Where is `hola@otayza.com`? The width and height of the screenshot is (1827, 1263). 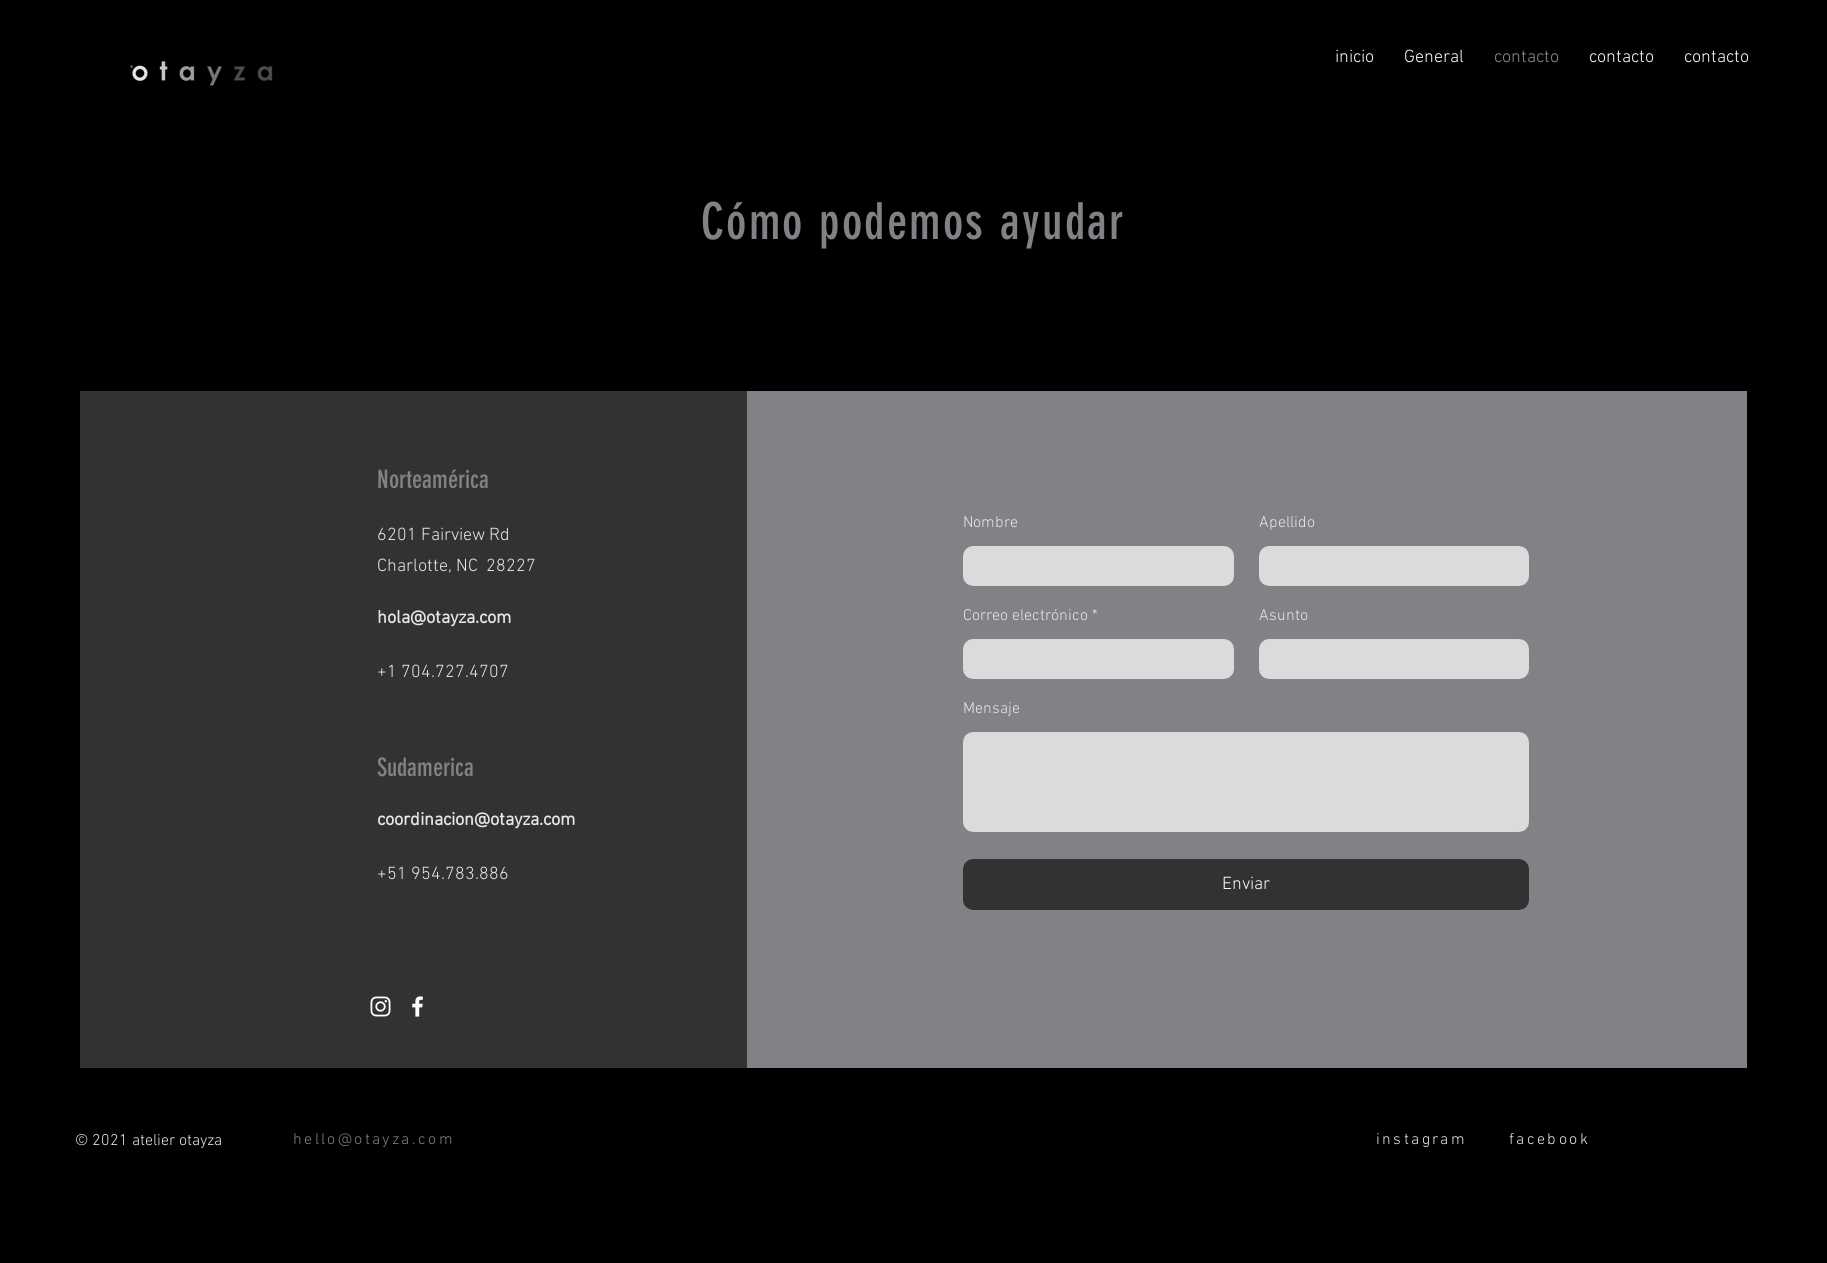
hola@otayza.com is located at coordinates (444, 618).